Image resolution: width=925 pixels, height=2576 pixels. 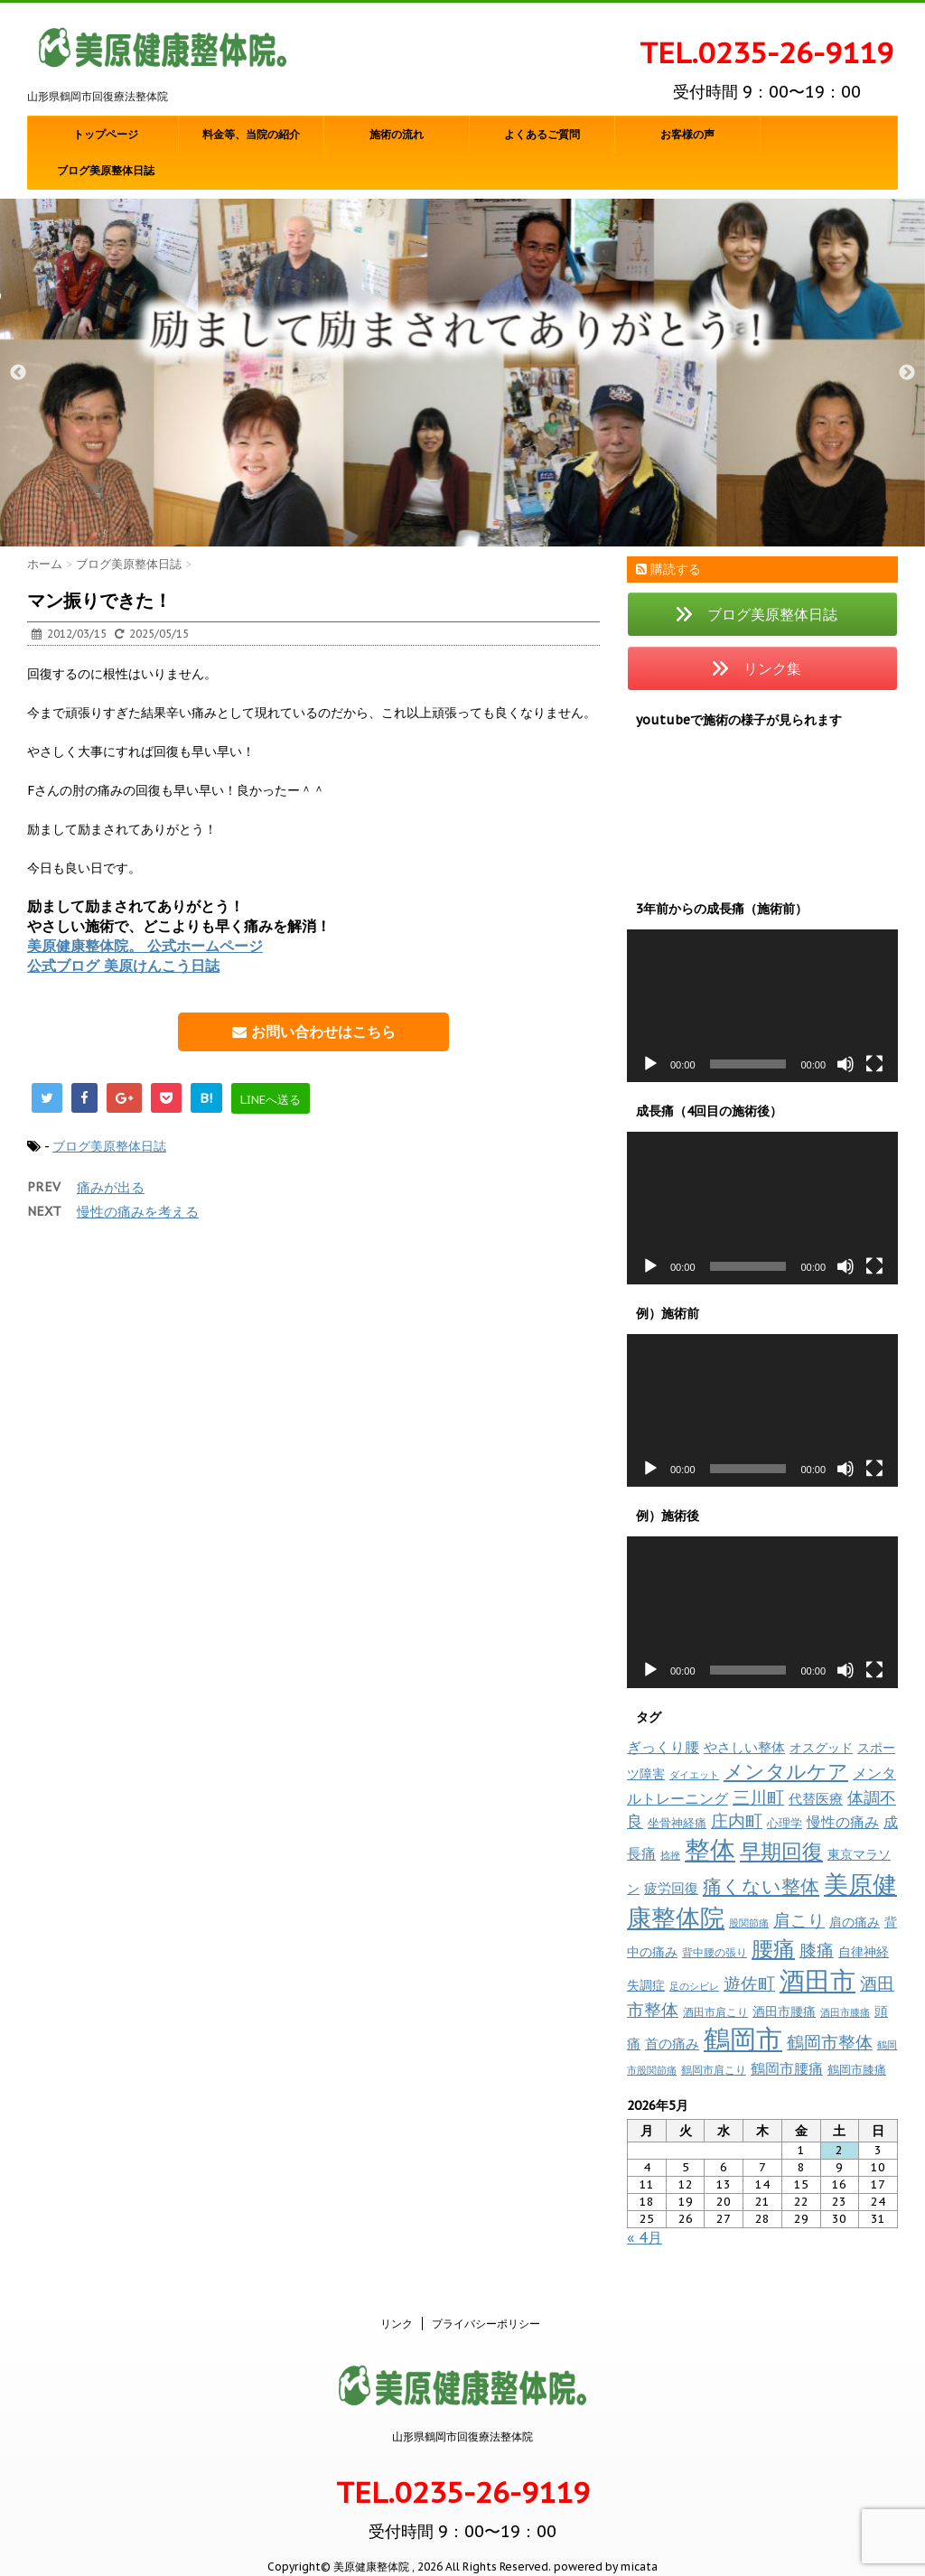 What do you see at coordinates (761, 1886) in the screenshot?
I see `痛くない整体 [痛くない整体 (61個の項目)]` at bounding box center [761, 1886].